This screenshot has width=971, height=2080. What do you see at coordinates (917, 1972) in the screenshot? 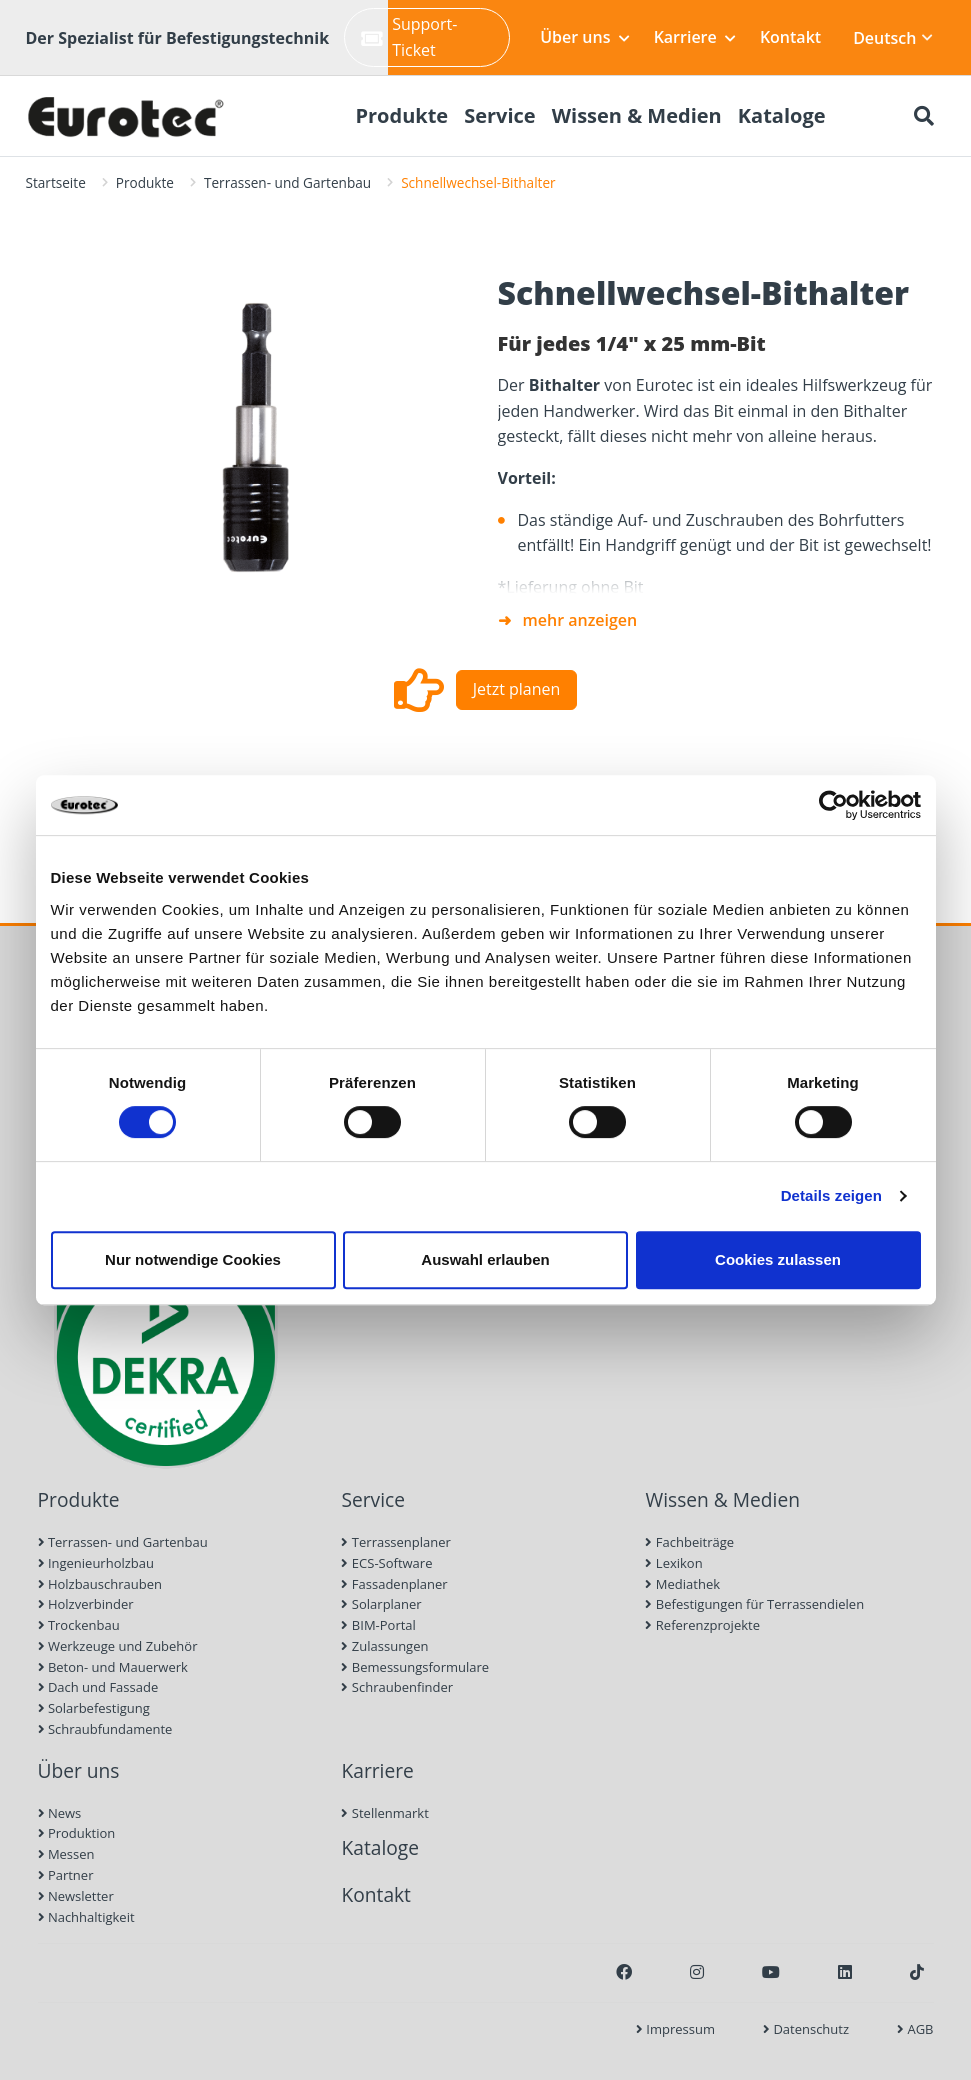
I see `[TikTok]` at bounding box center [917, 1972].